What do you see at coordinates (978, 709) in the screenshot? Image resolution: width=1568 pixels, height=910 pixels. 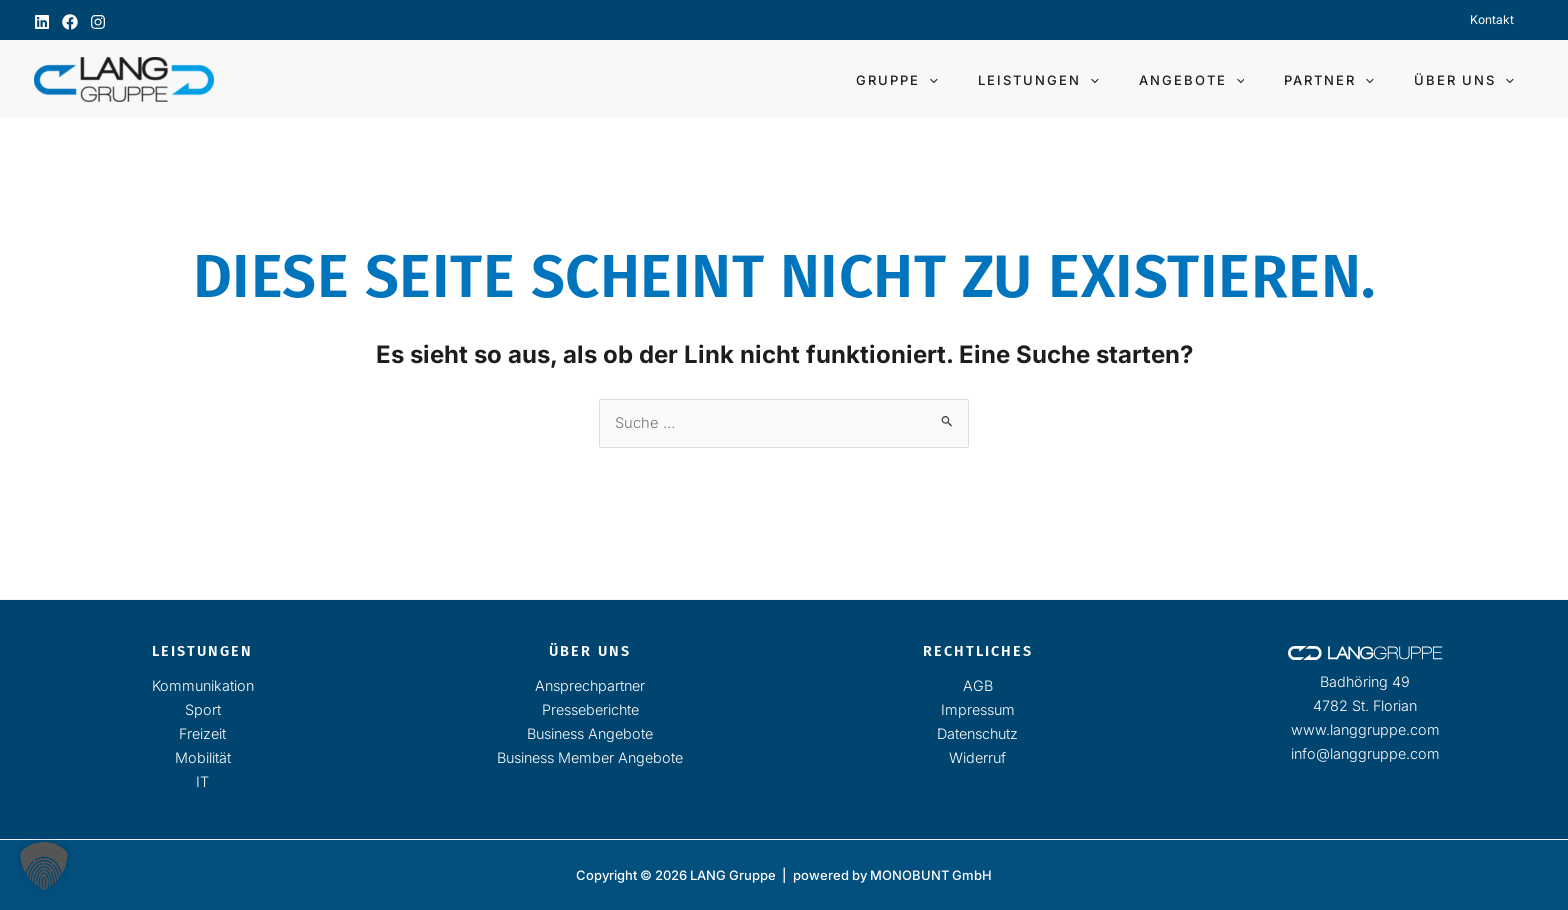 I see `Impressum` at bounding box center [978, 709].